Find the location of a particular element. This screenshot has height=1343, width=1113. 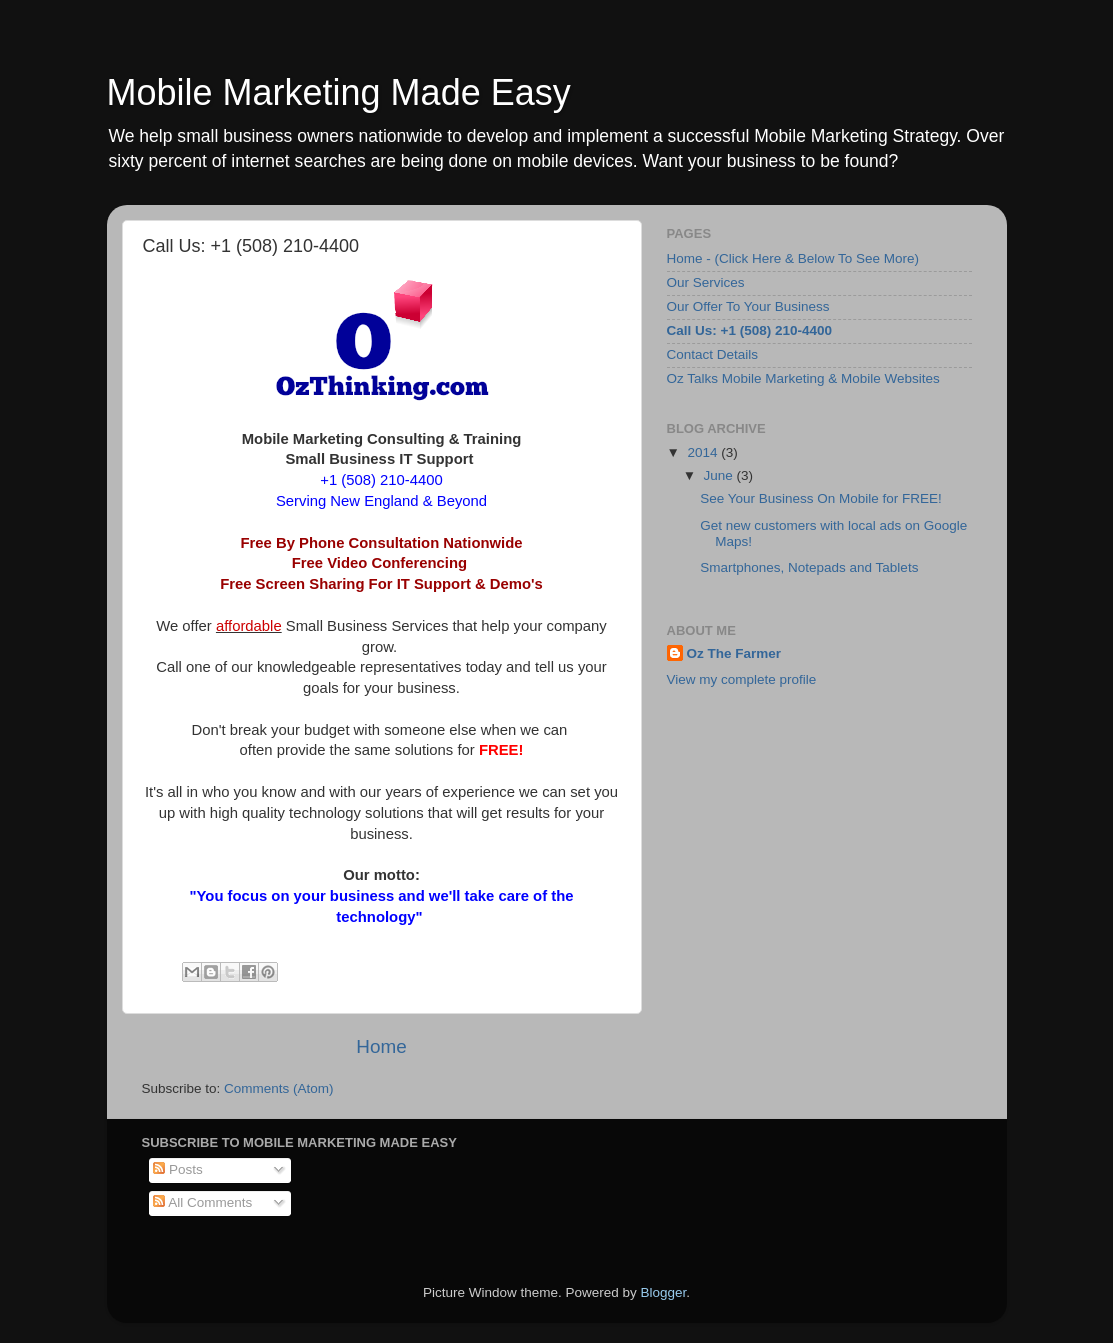

Mobile Marketing Made Easy is located at coordinates (339, 92).